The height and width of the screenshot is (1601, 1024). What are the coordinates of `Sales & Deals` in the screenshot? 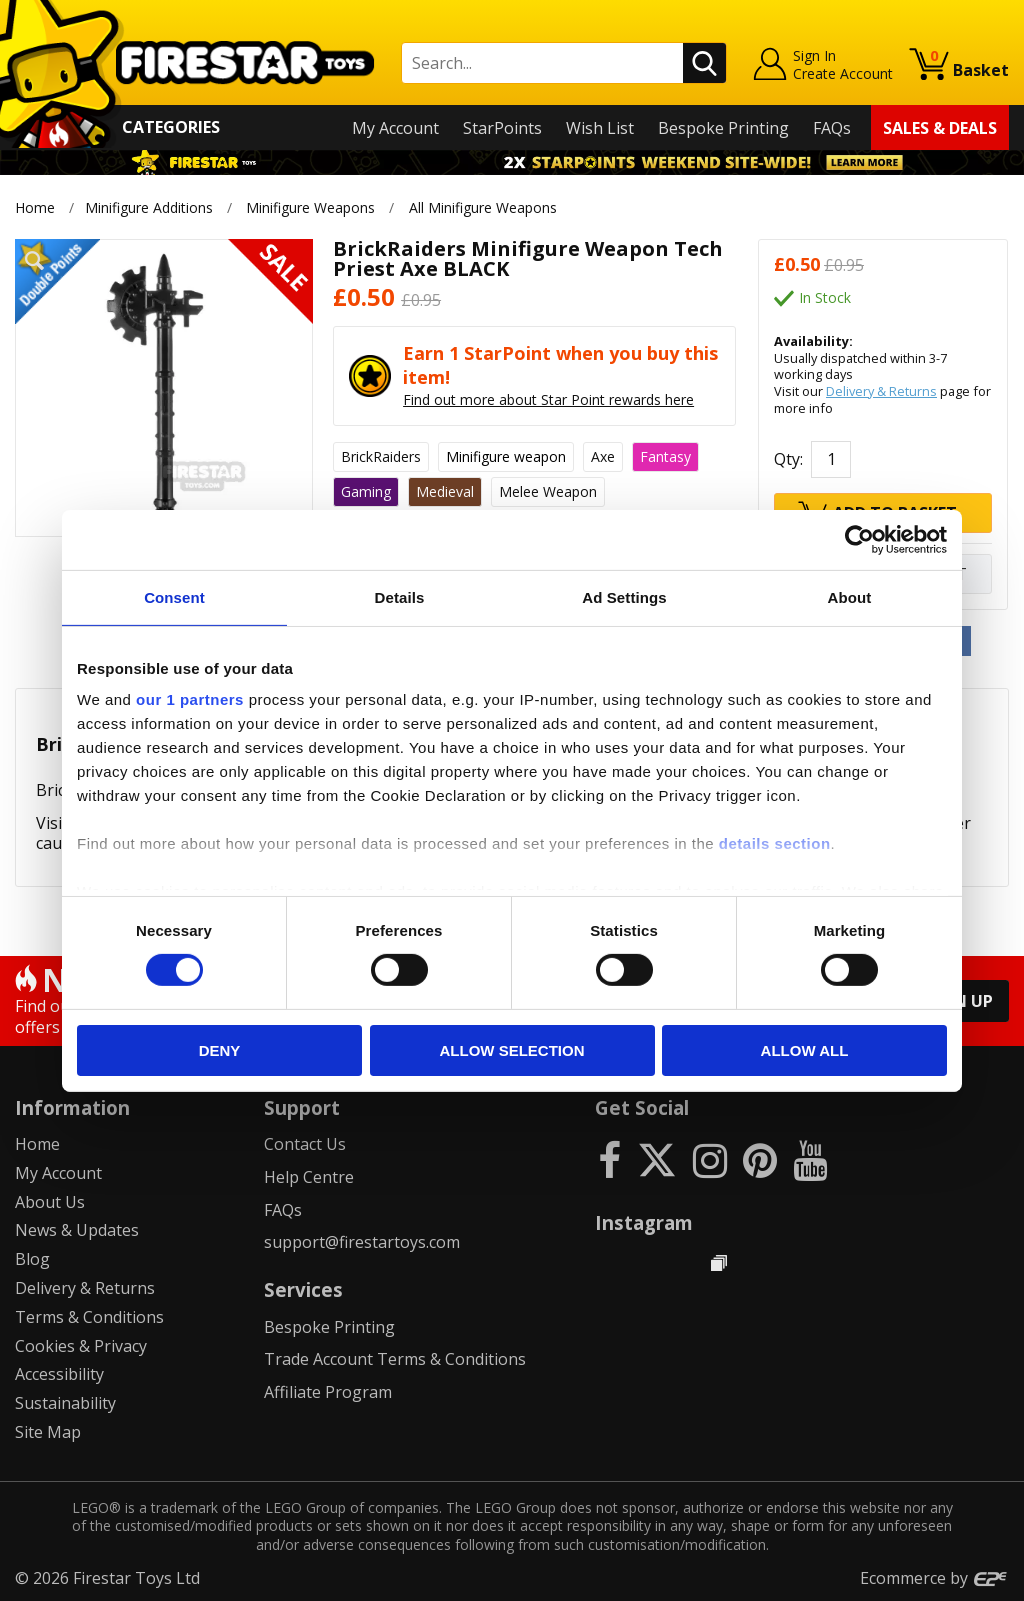 It's located at (940, 128).